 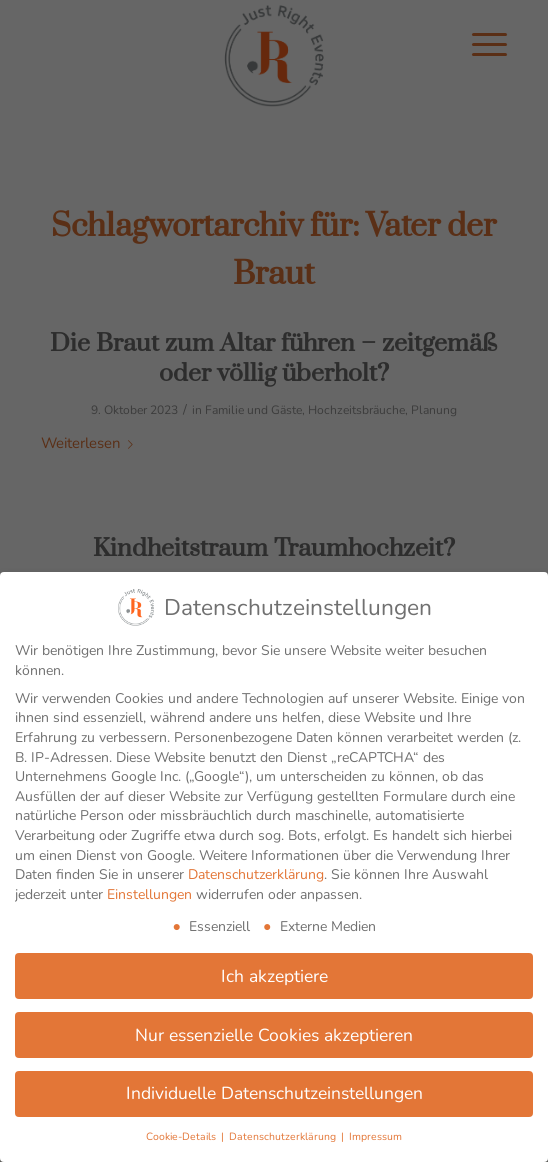 I want to click on Ich akzeptiere [button], so click(x=274, y=976).